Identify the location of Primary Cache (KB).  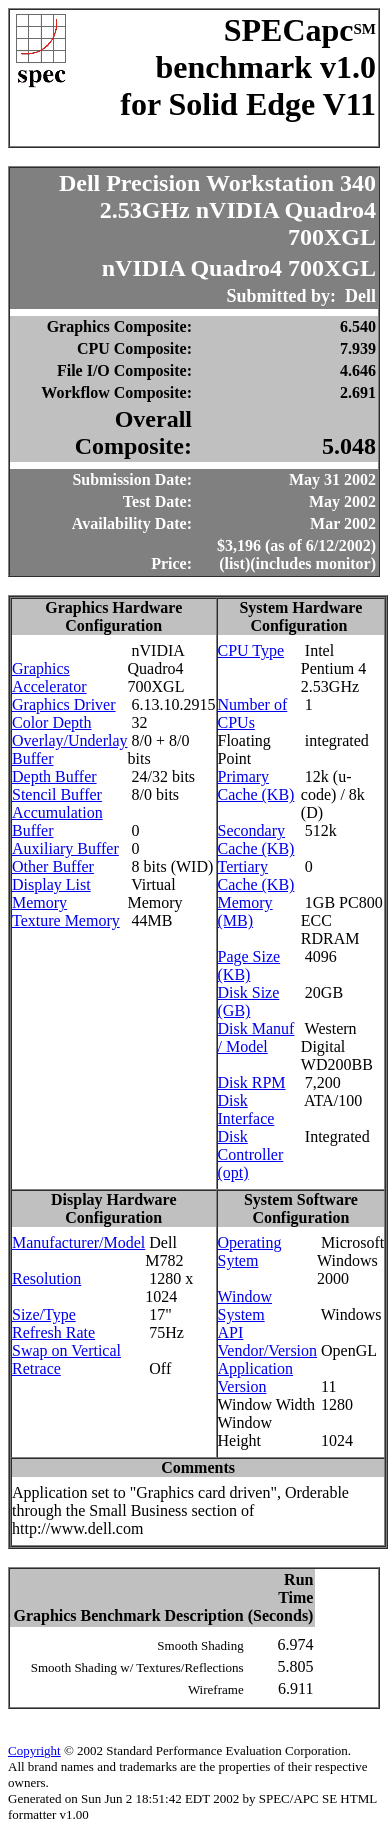
(256, 785).